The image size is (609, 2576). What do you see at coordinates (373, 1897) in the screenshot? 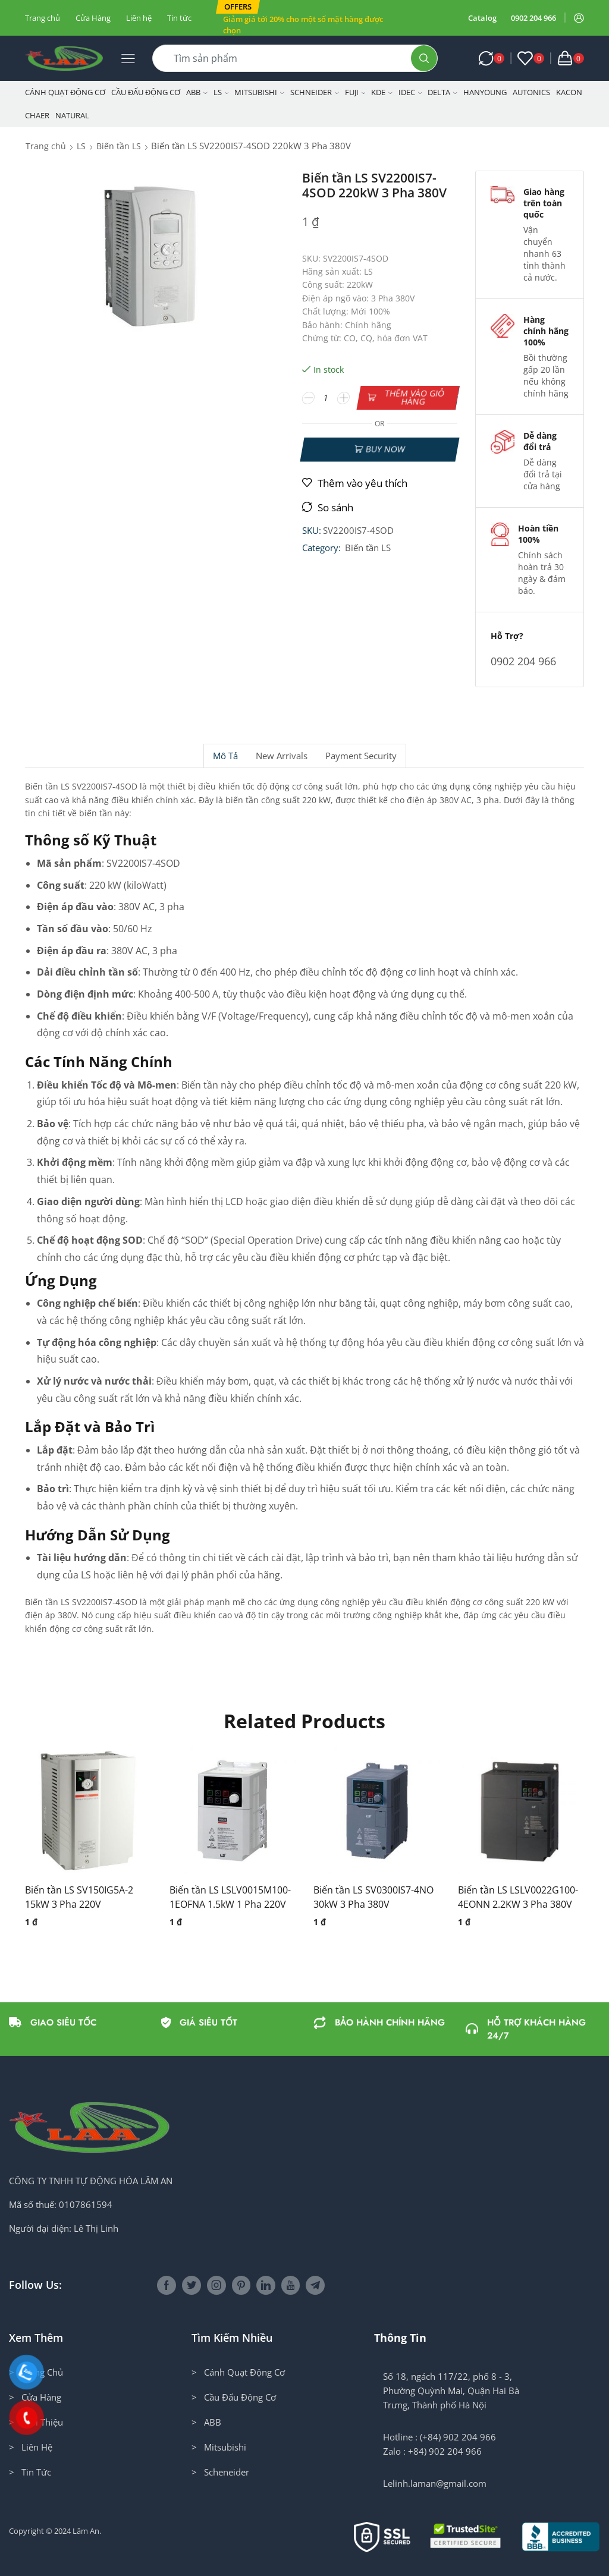
I see `Biến tần LS SV0300IS7-4NO 30kW 3 Pha 380V` at bounding box center [373, 1897].